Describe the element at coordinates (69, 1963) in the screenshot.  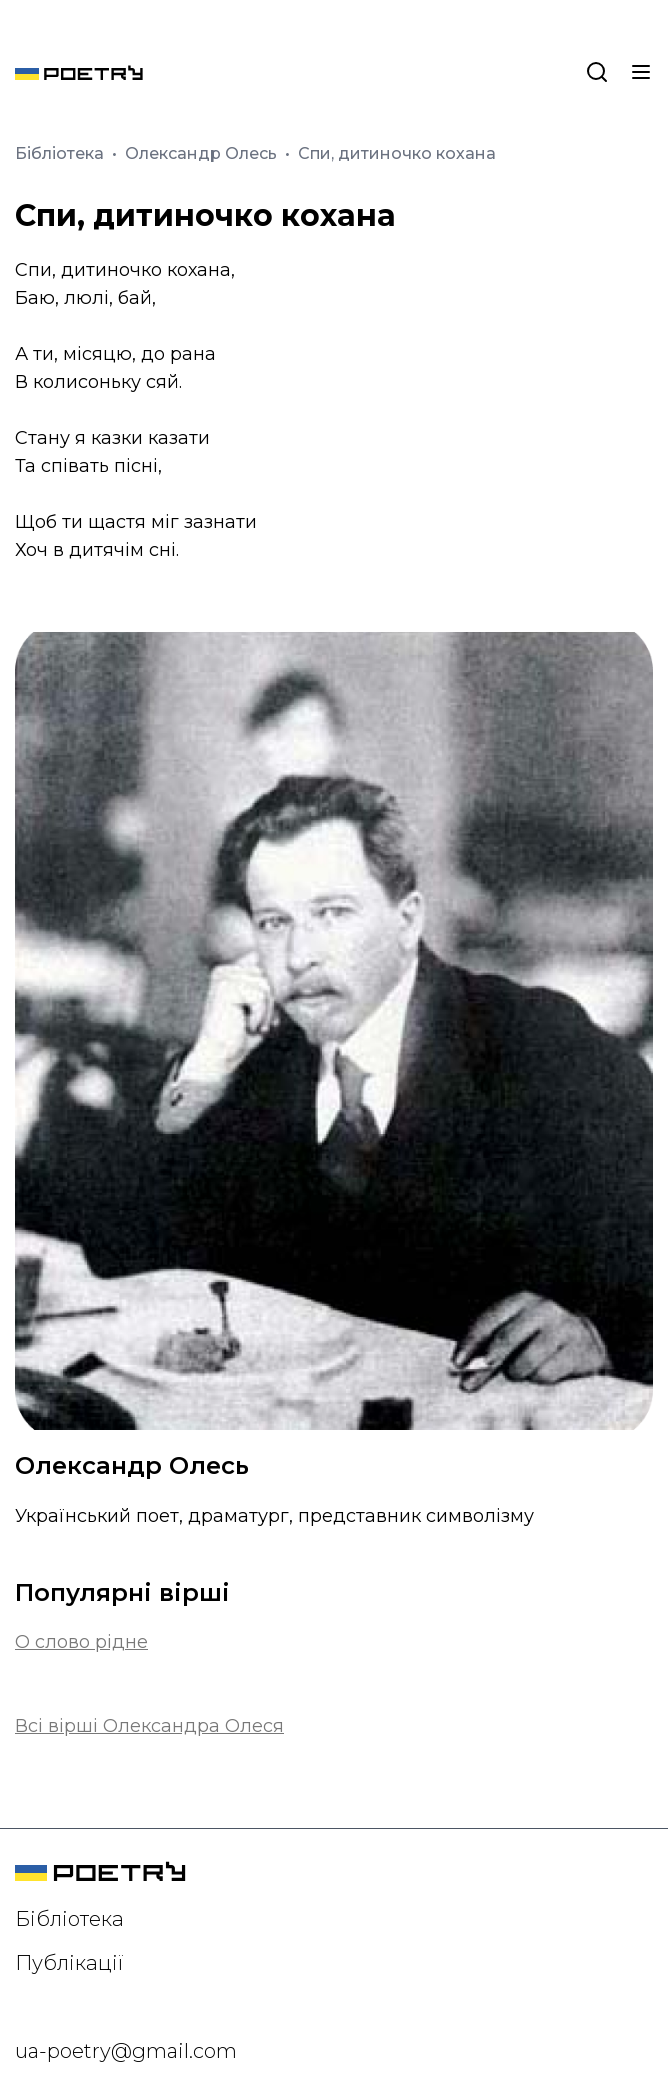
I see `Публікації` at that location.